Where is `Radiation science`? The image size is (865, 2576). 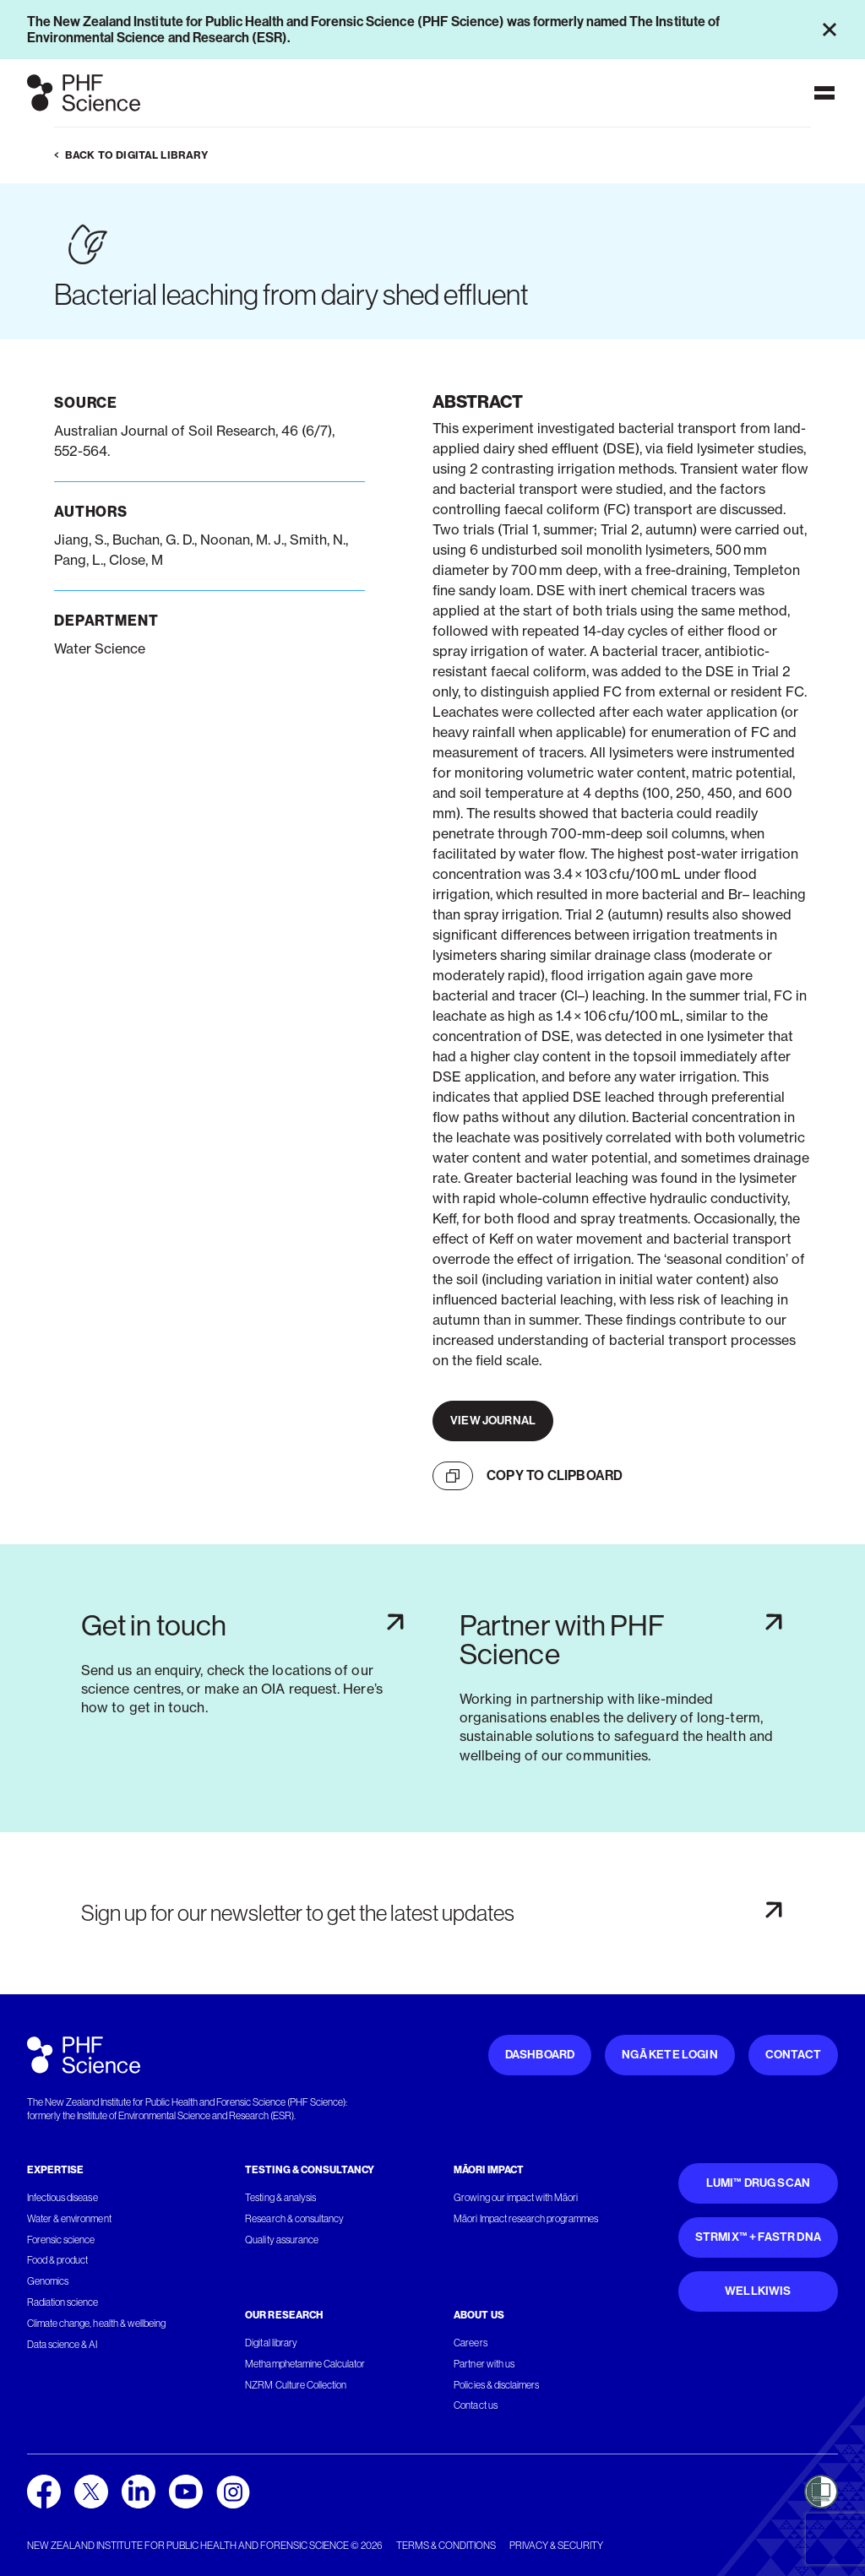 Radiation science is located at coordinates (63, 2302).